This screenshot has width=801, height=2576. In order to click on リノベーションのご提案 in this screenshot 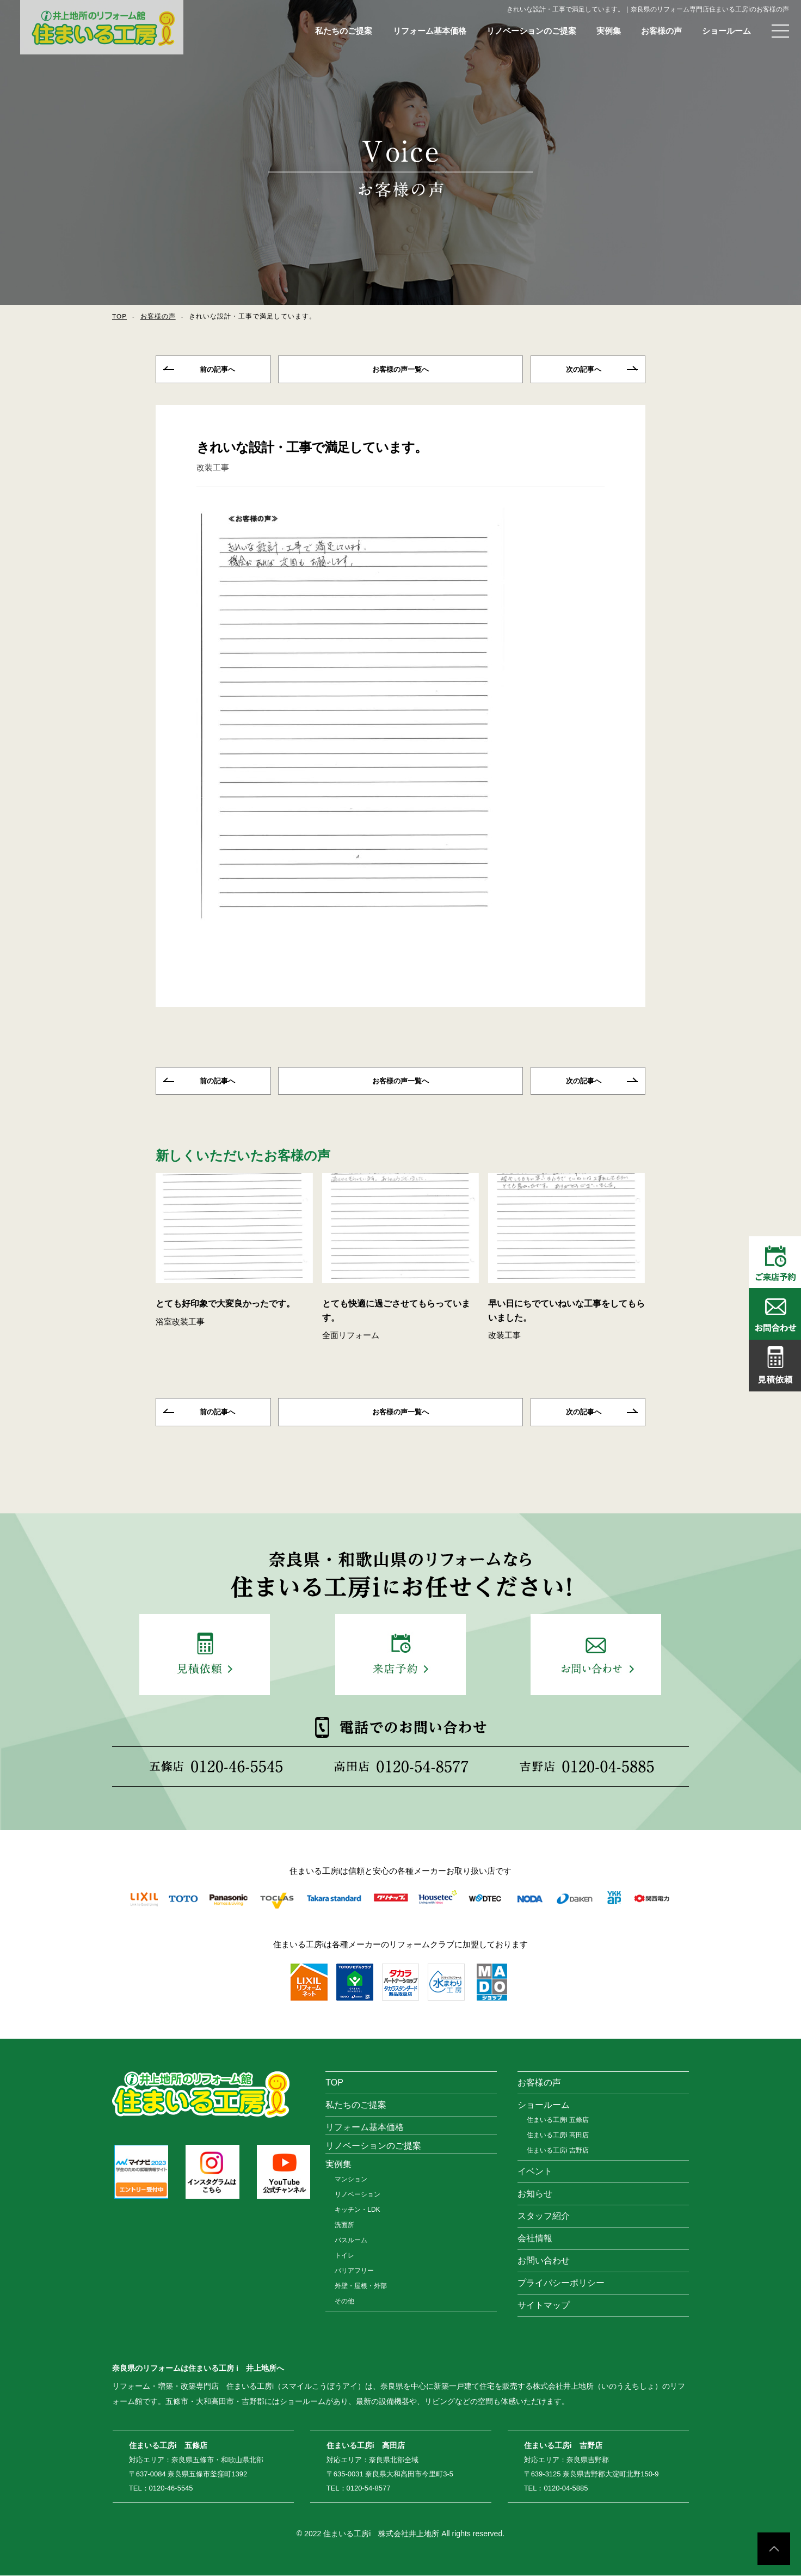, I will do `click(531, 30)`.